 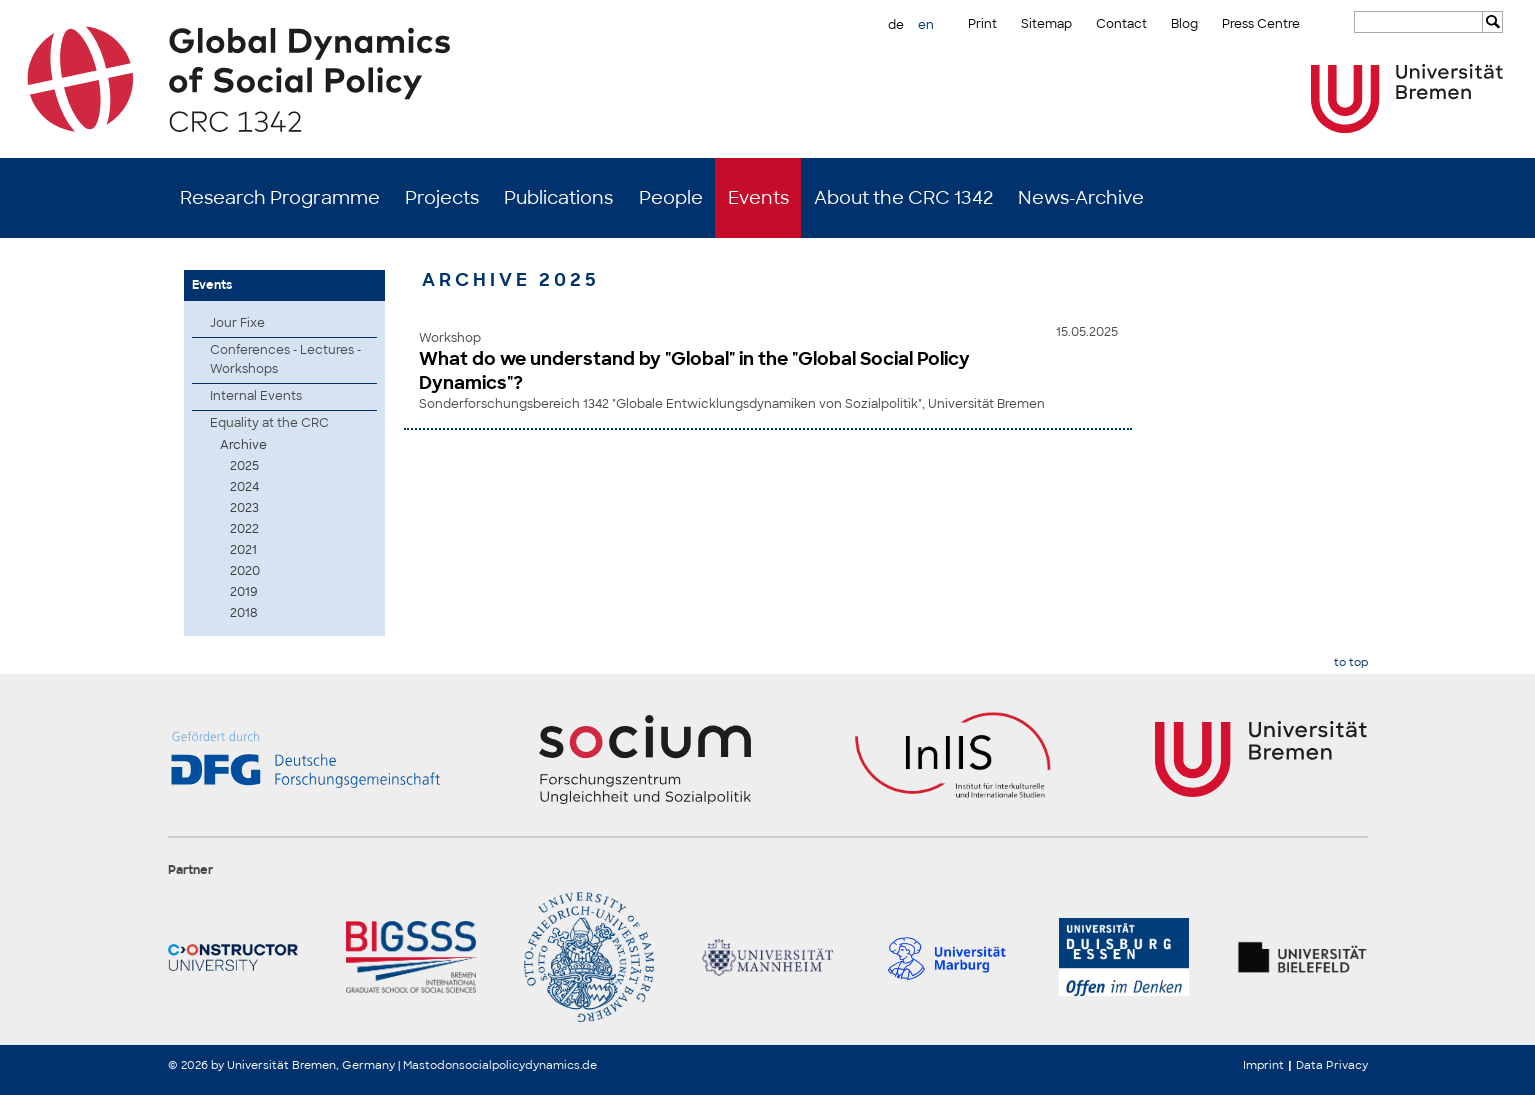 I want to click on en, so click(x=926, y=25).